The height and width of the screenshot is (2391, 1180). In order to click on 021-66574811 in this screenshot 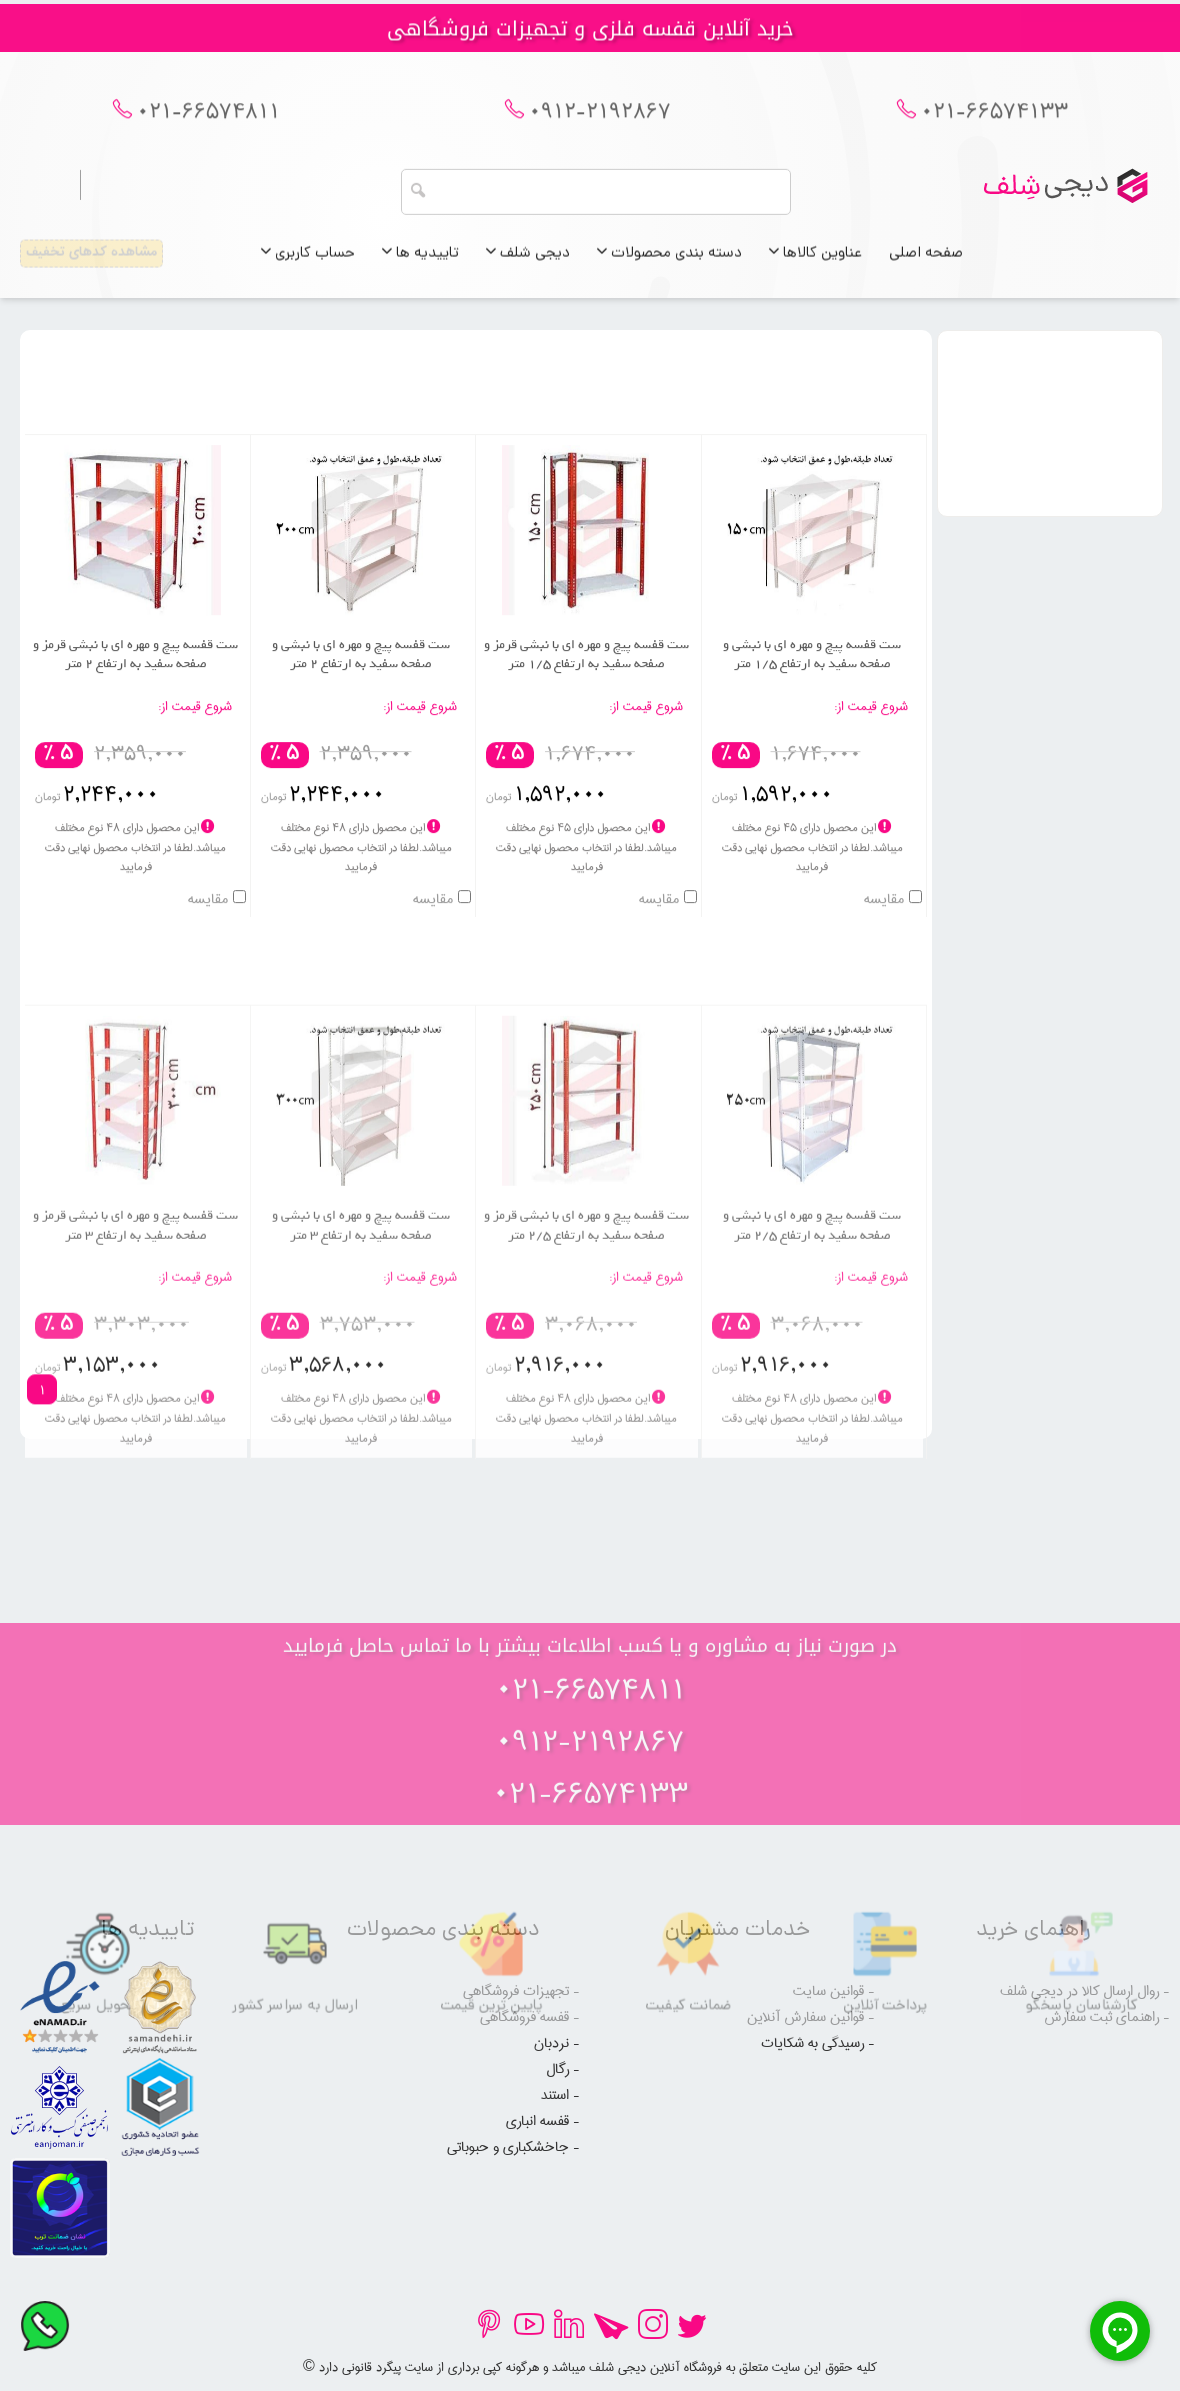, I will do `click(208, 123)`.